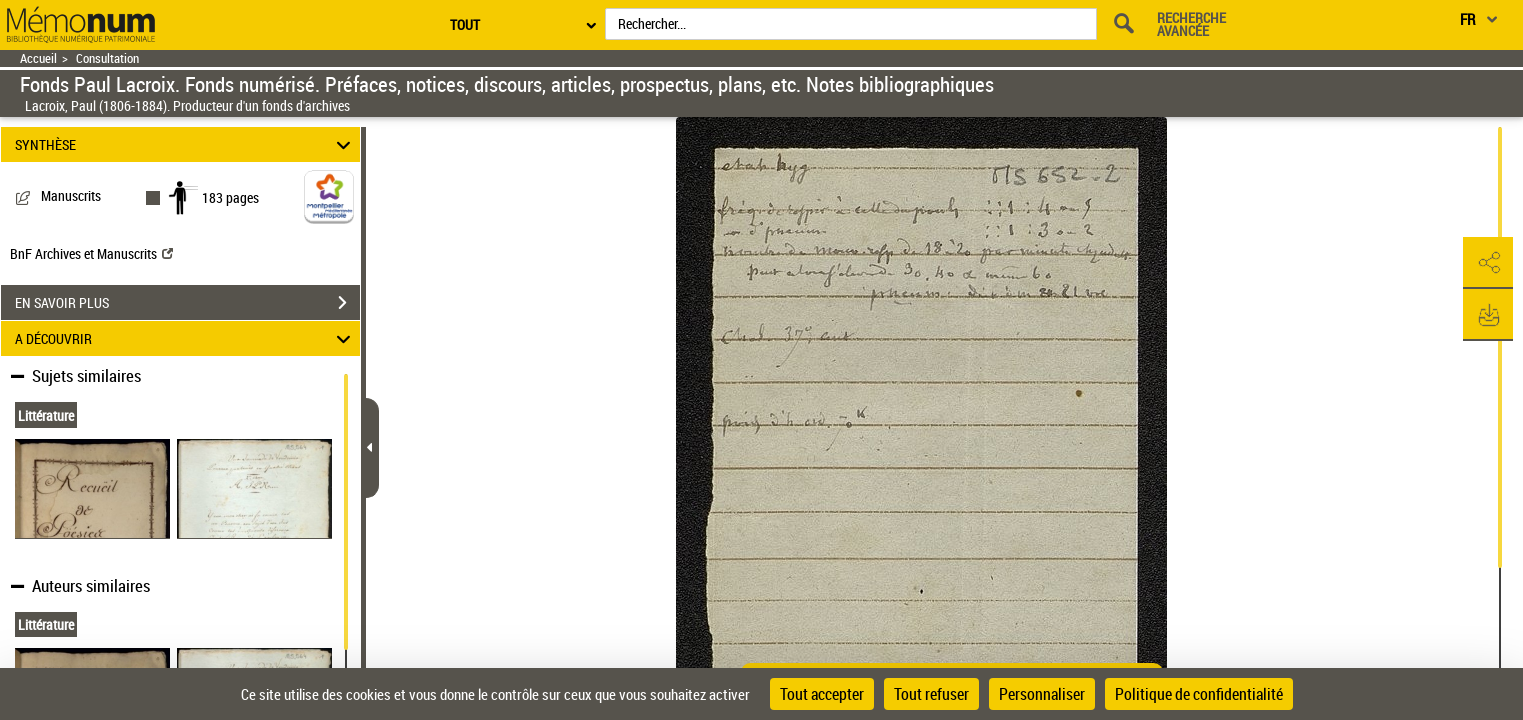 The width and height of the screenshot is (1523, 720). What do you see at coordinates (931, 694) in the screenshot?
I see `Tout refuser [Cookies : Tout refuser]` at bounding box center [931, 694].